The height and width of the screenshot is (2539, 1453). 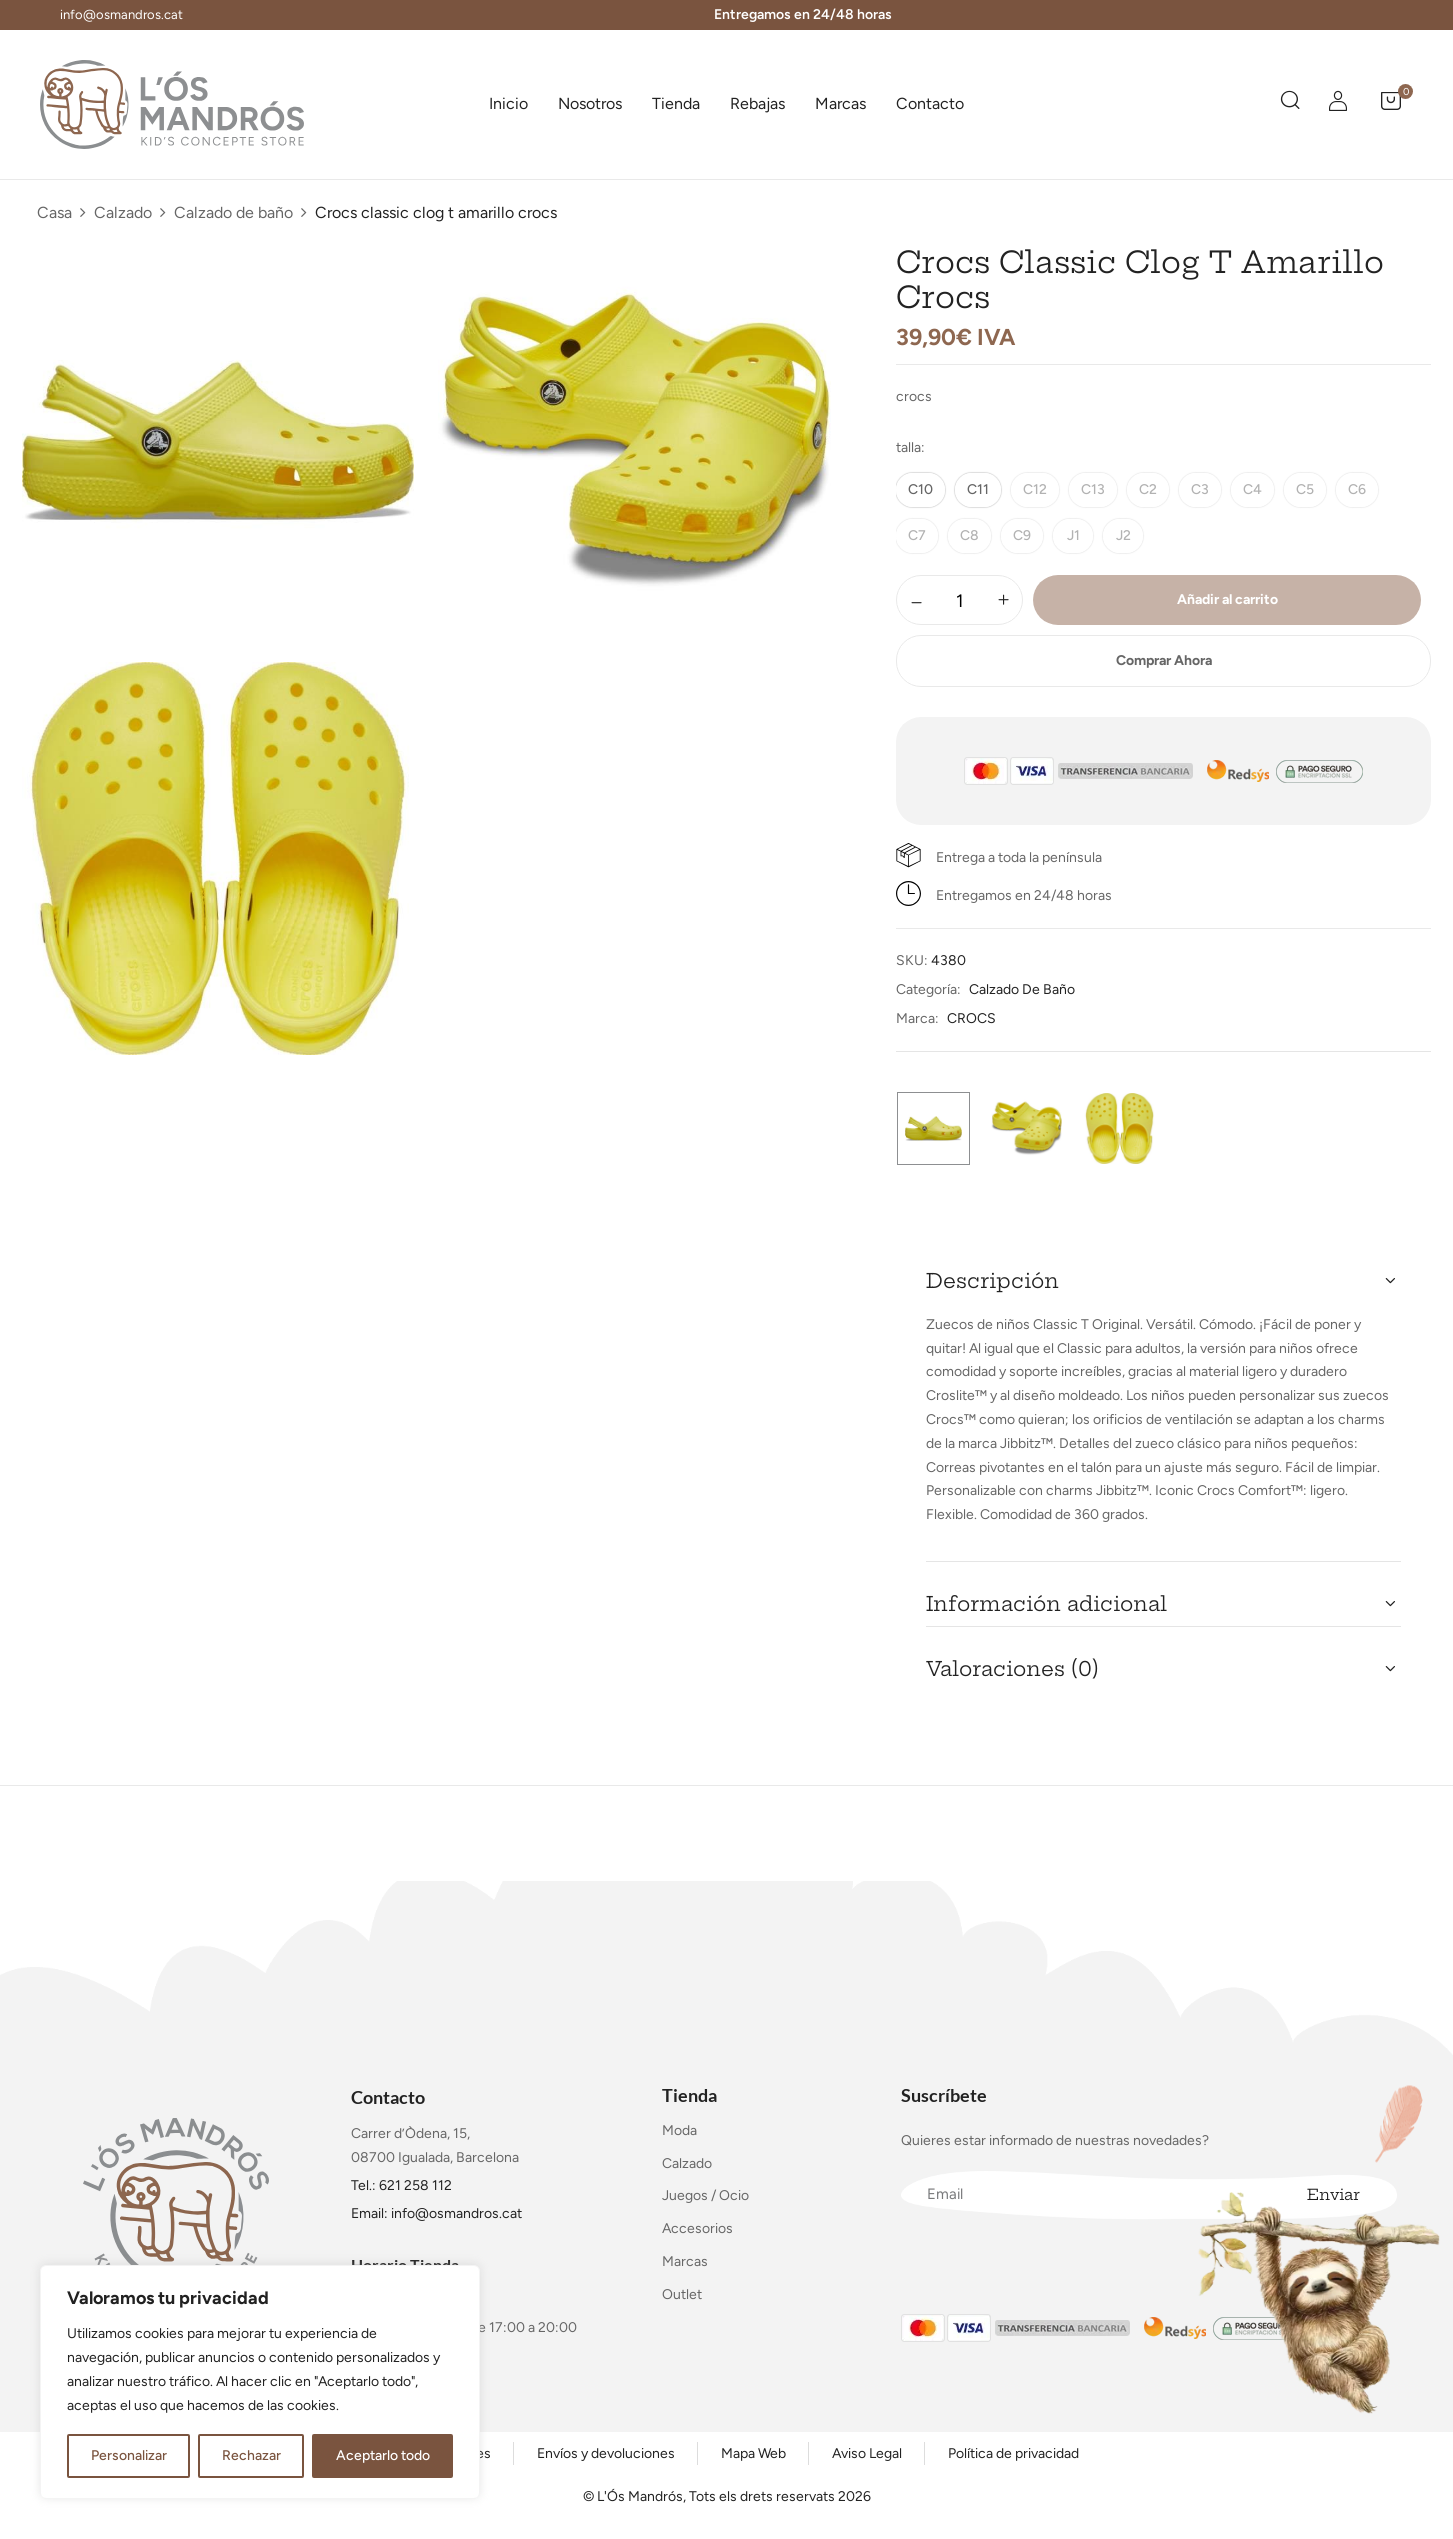 I want to click on [Cantidad de productos], so click(x=959, y=601).